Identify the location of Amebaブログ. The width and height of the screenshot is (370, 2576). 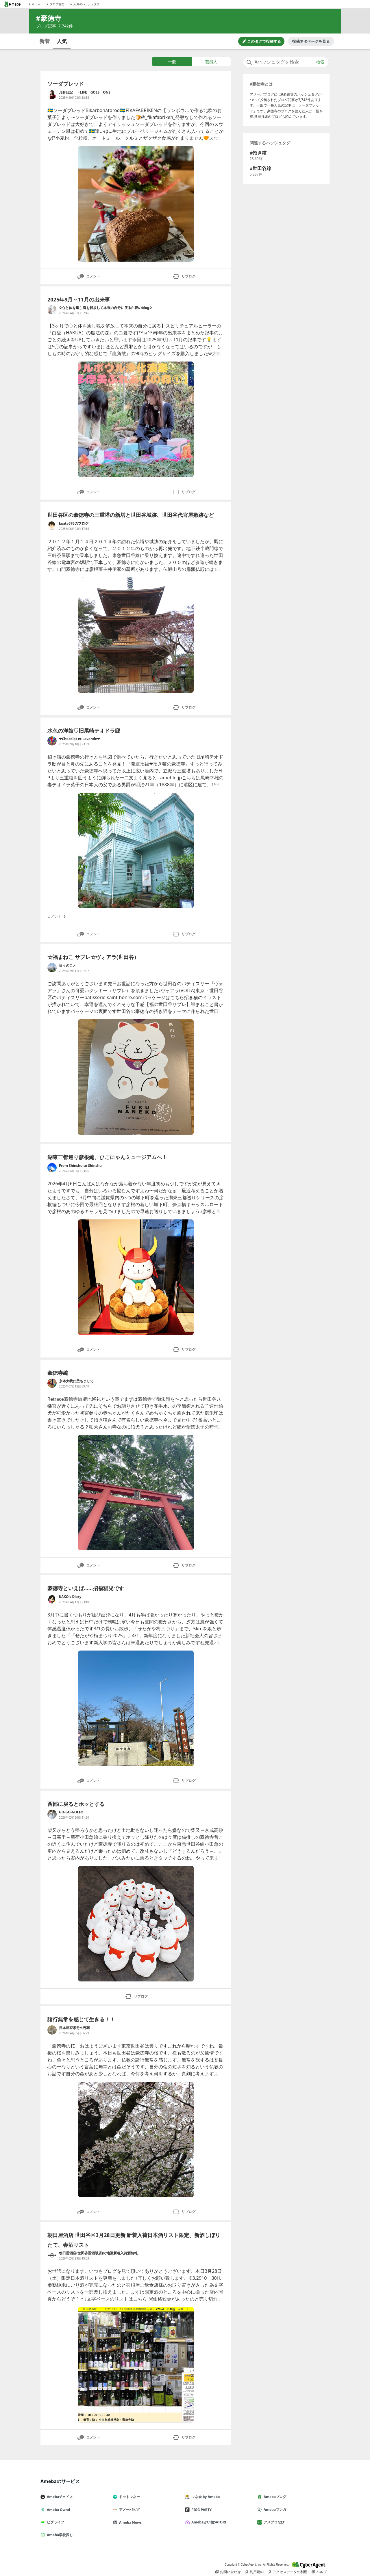
(274, 2496).